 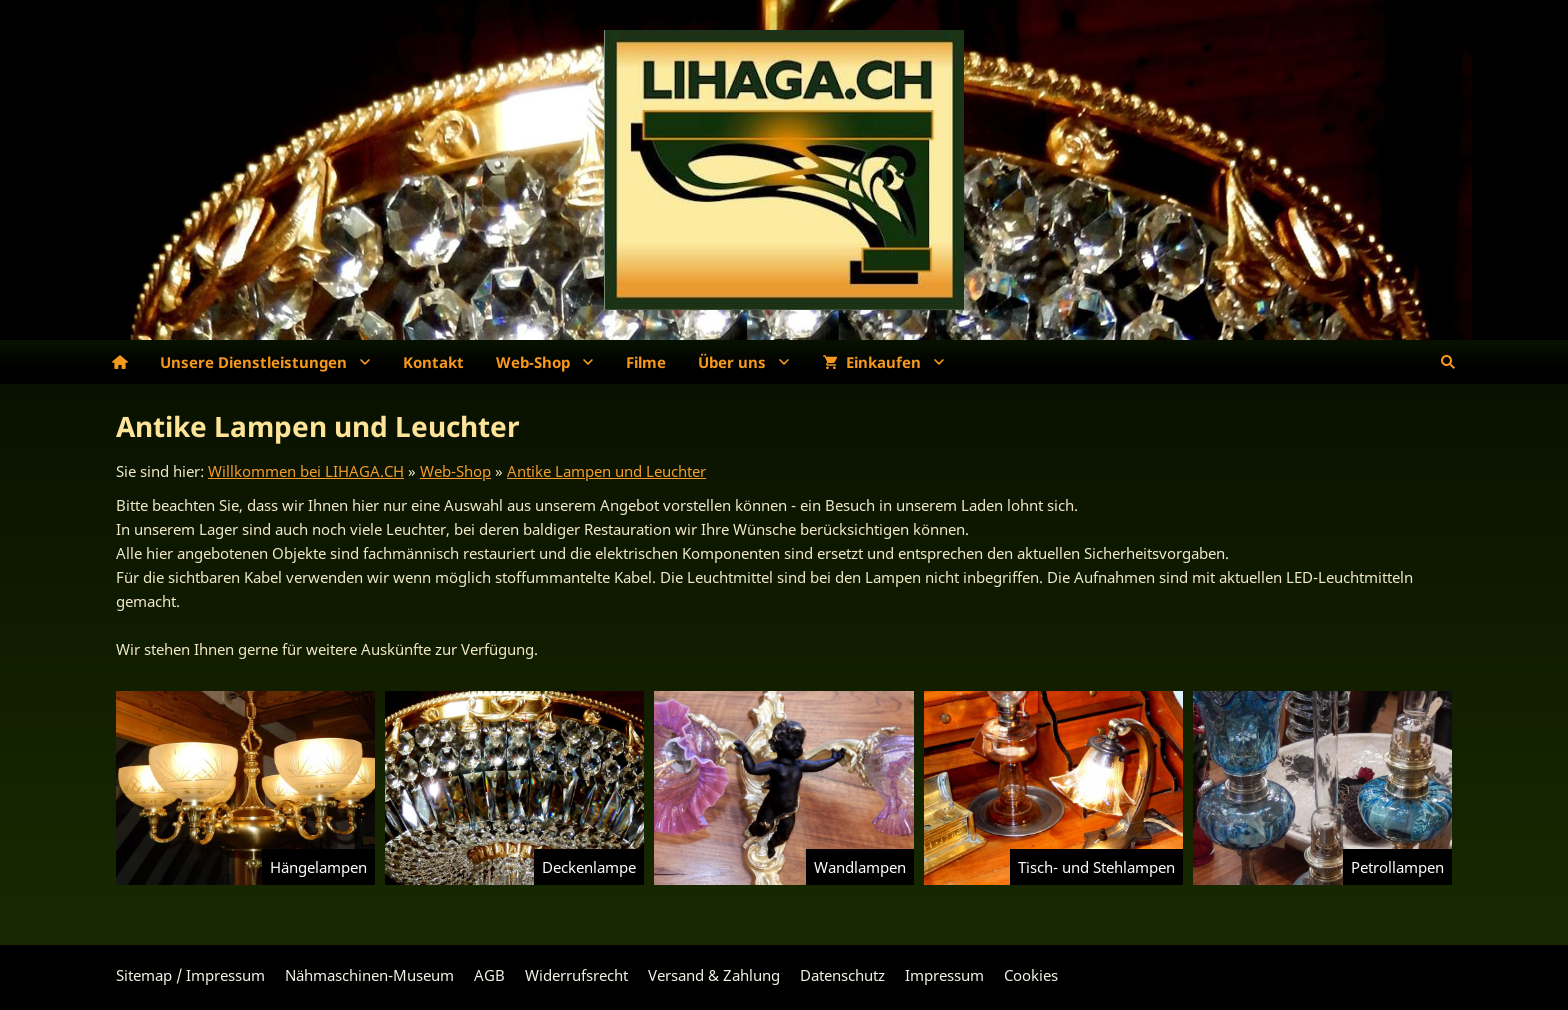 I want to click on Nähmaschinen-Museum, so click(x=369, y=975).